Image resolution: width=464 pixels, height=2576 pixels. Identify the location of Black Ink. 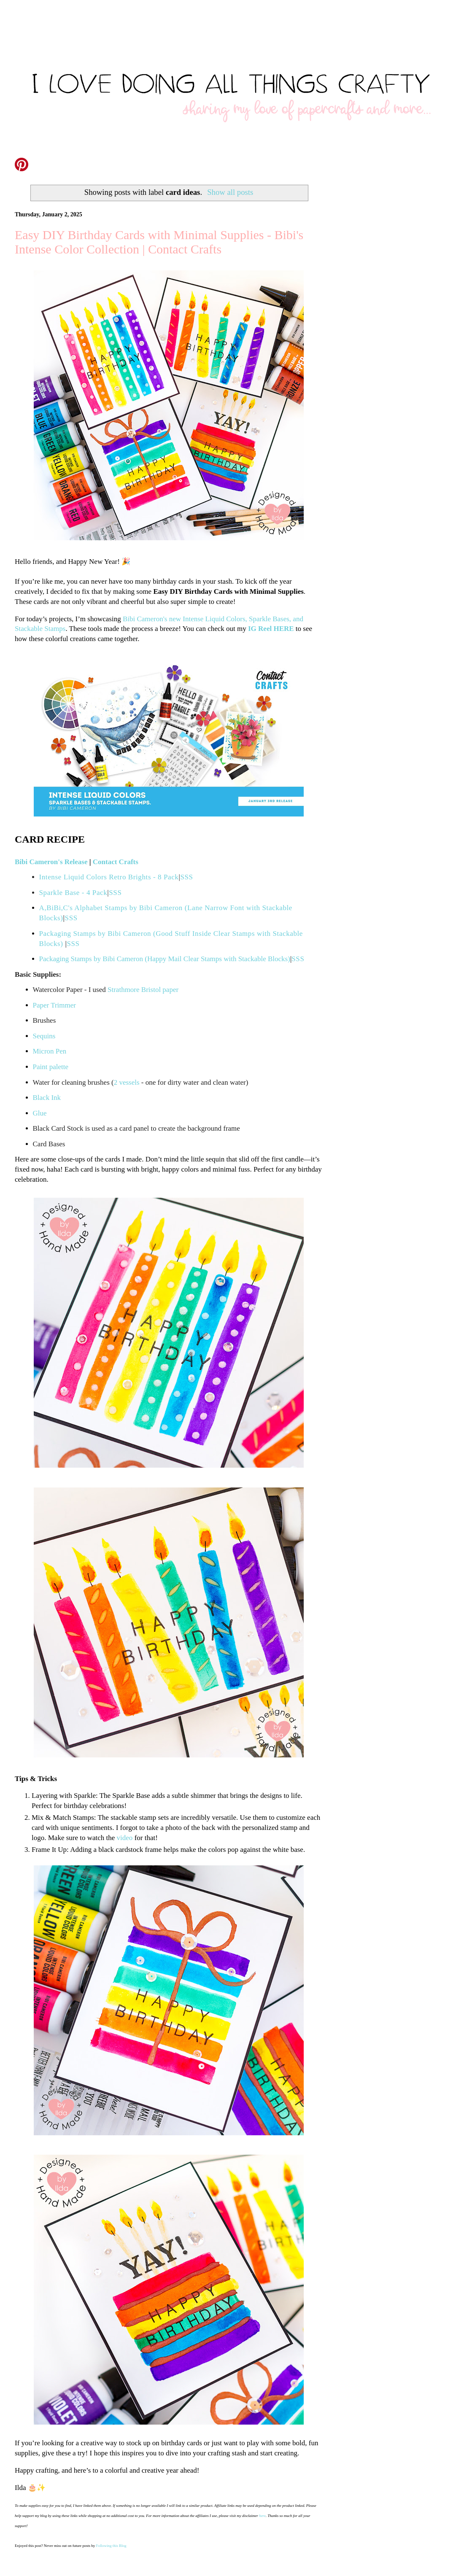
(48, 1098).